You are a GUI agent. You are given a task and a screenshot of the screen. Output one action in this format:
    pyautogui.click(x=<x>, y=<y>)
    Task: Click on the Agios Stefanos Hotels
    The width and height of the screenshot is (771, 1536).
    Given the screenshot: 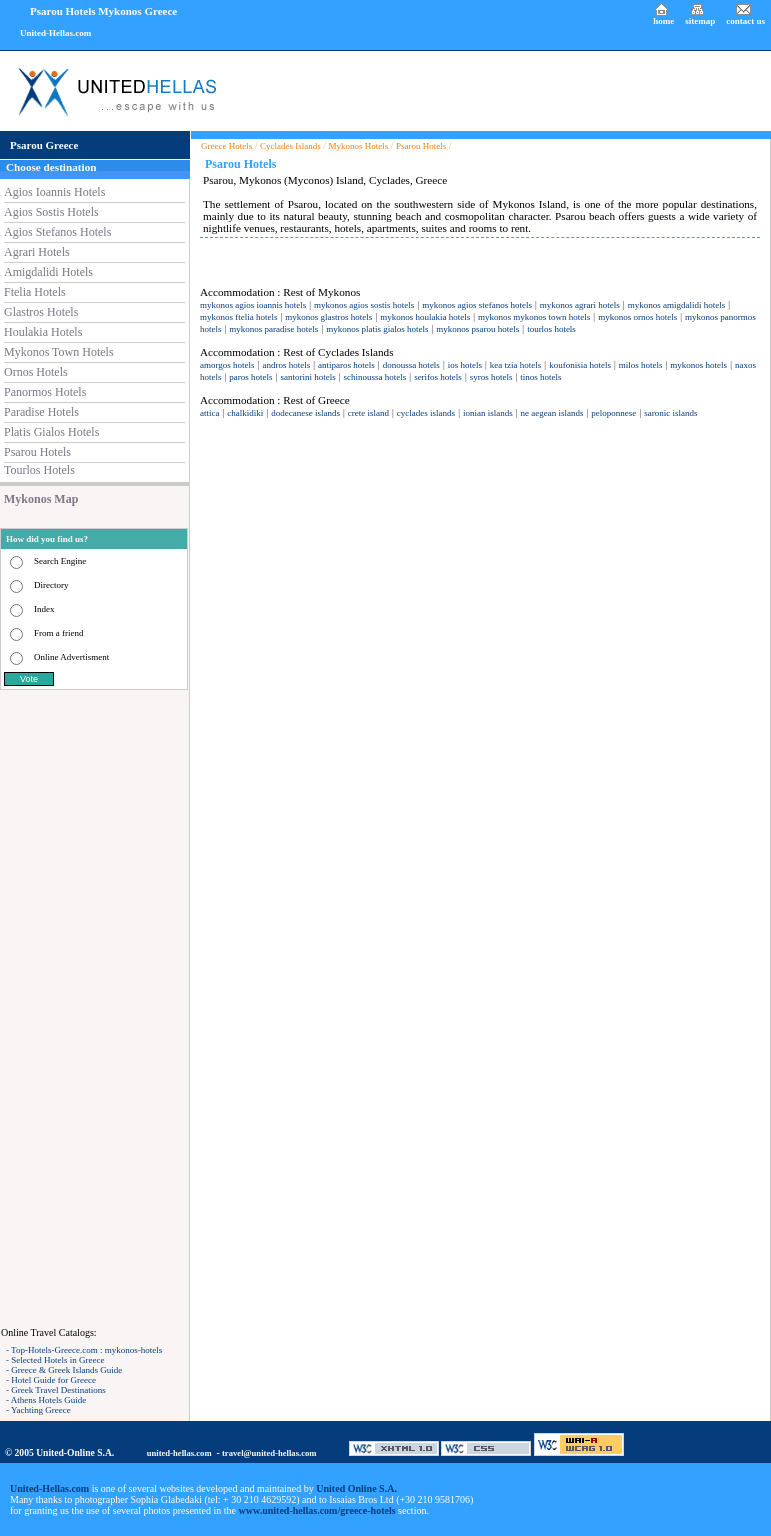 What is the action you would take?
    pyautogui.click(x=57, y=232)
    